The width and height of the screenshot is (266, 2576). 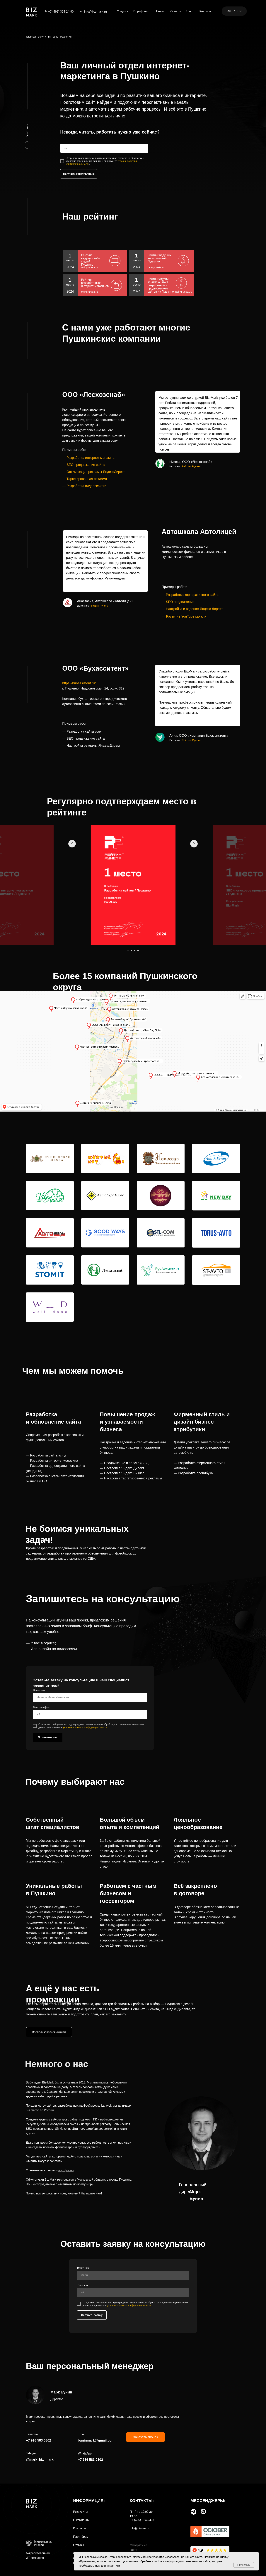 What do you see at coordinates (192, 609) in the screenshot?
I see `— Настройка и ведение Яндекс Директ` at bounding box center [192, 609].